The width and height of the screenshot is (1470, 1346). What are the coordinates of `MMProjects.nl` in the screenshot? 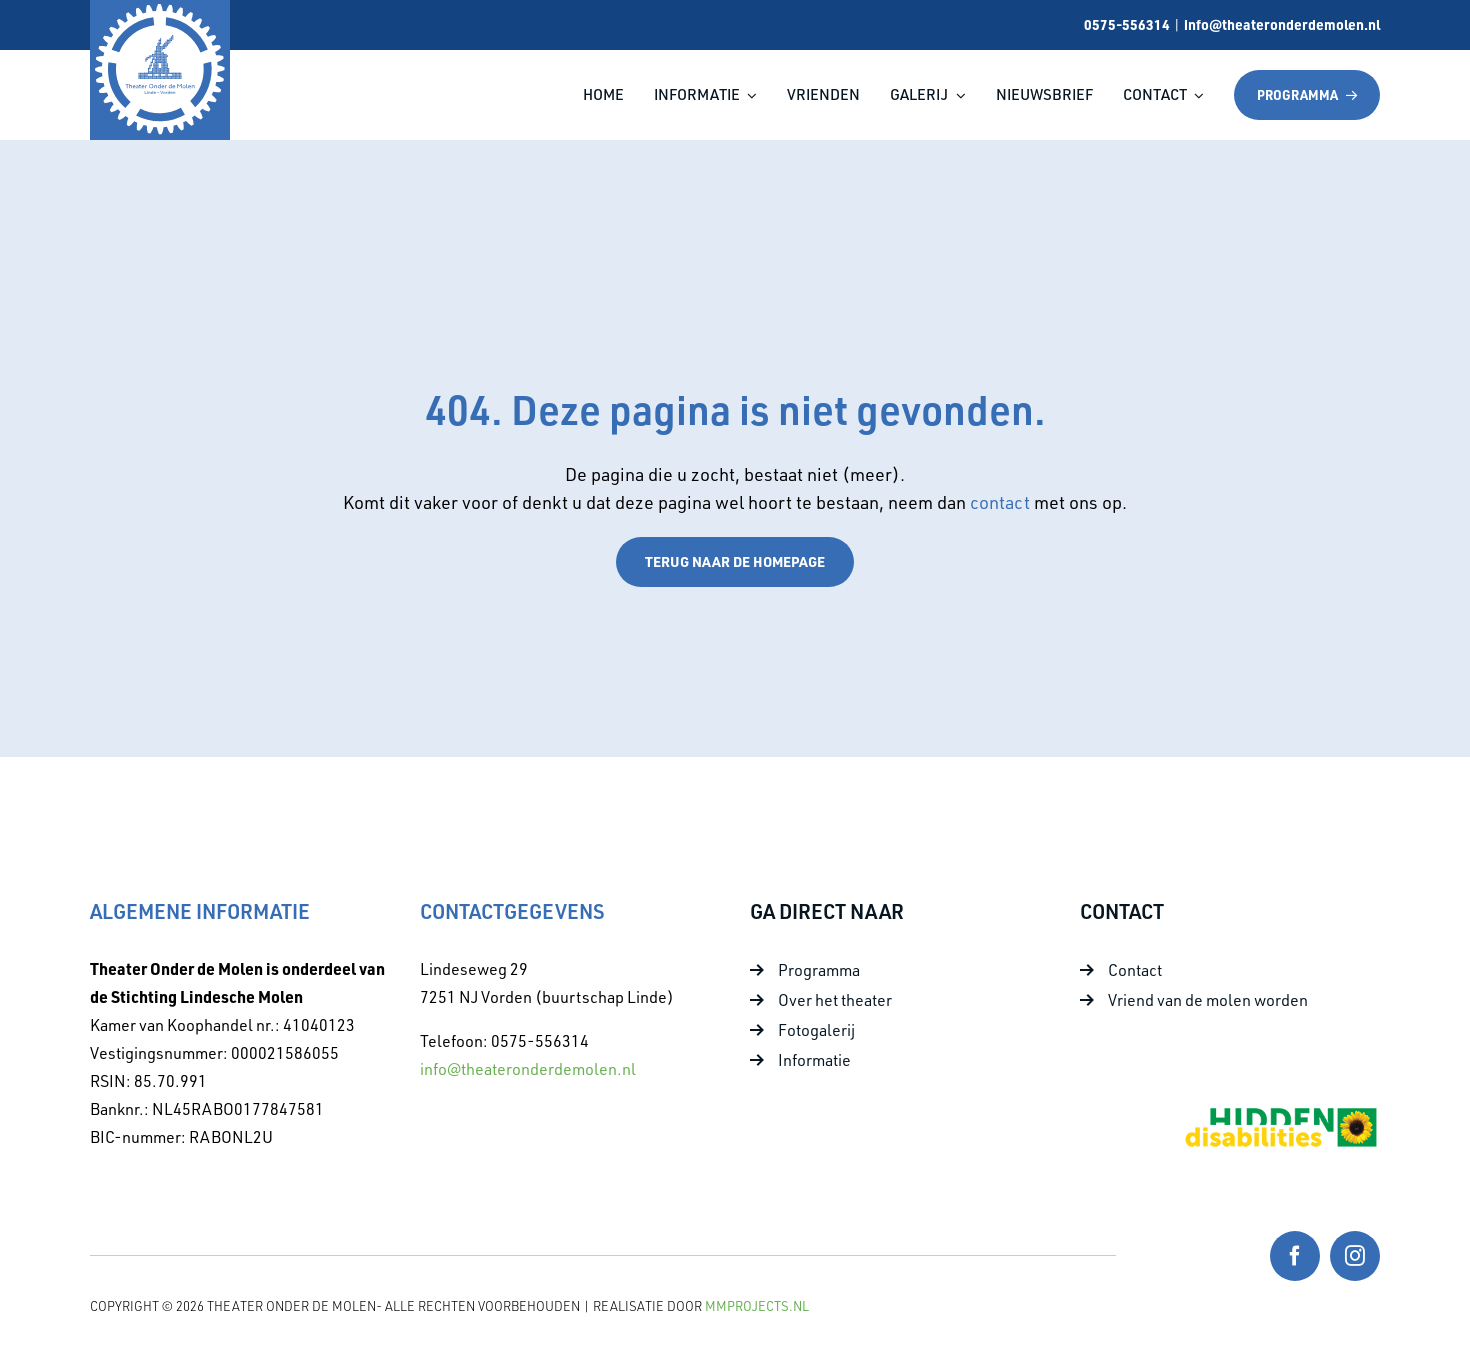 It's located at (757, 1306).